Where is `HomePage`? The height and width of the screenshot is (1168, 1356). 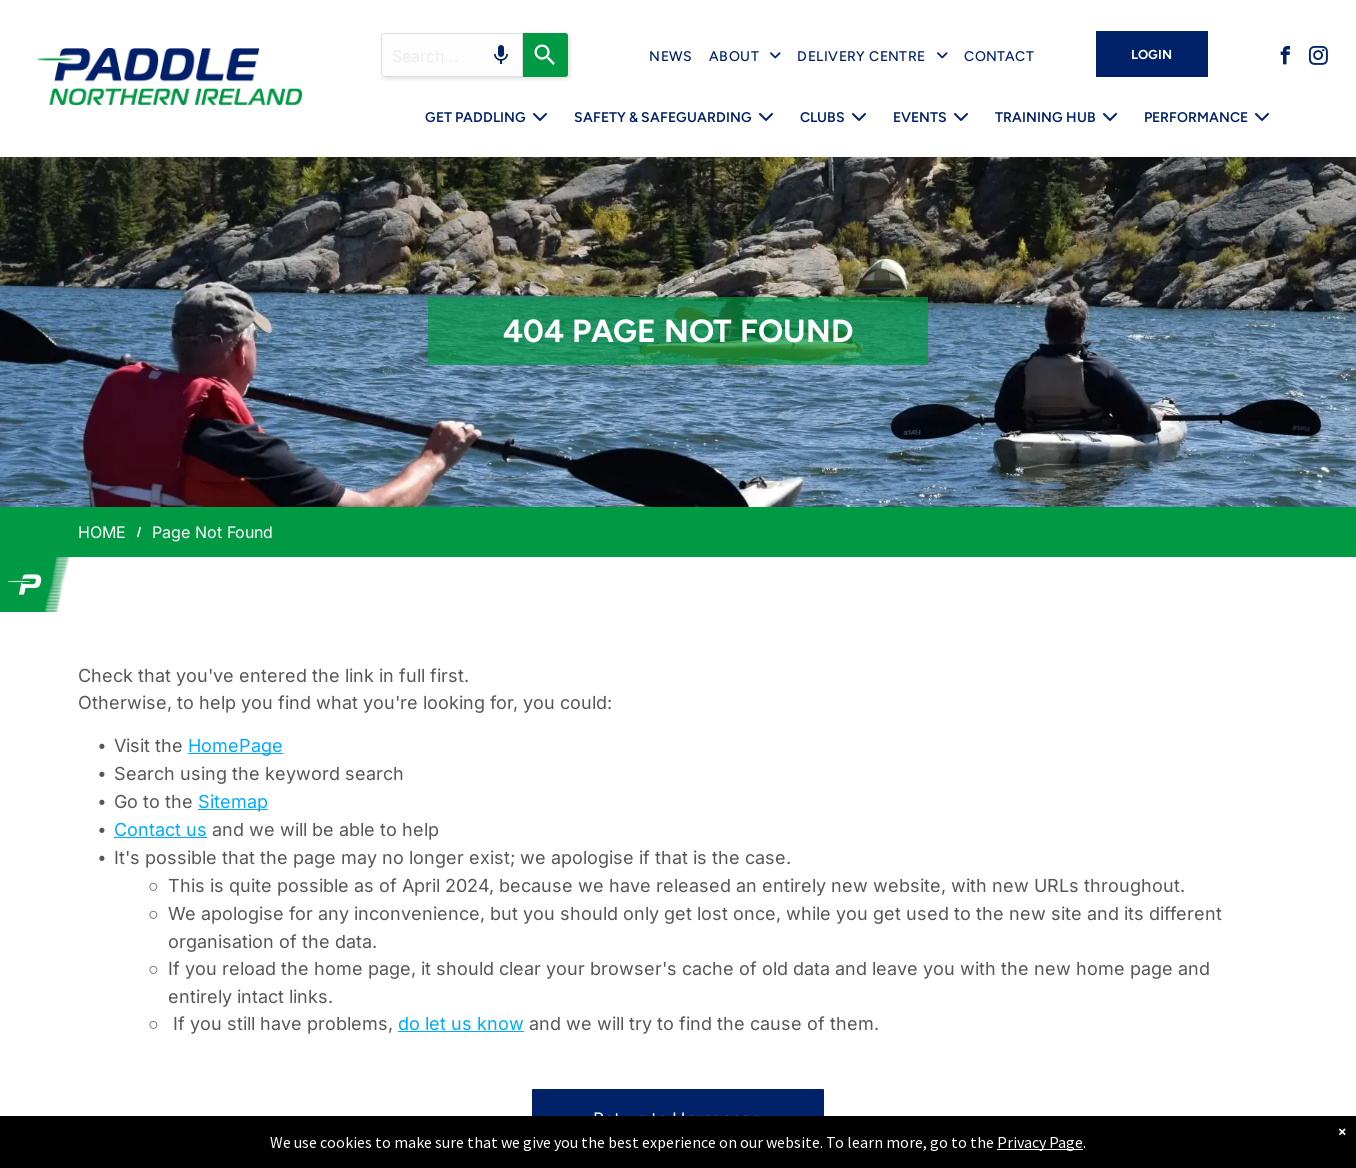 HomePage is located at coordinates (235, 745).